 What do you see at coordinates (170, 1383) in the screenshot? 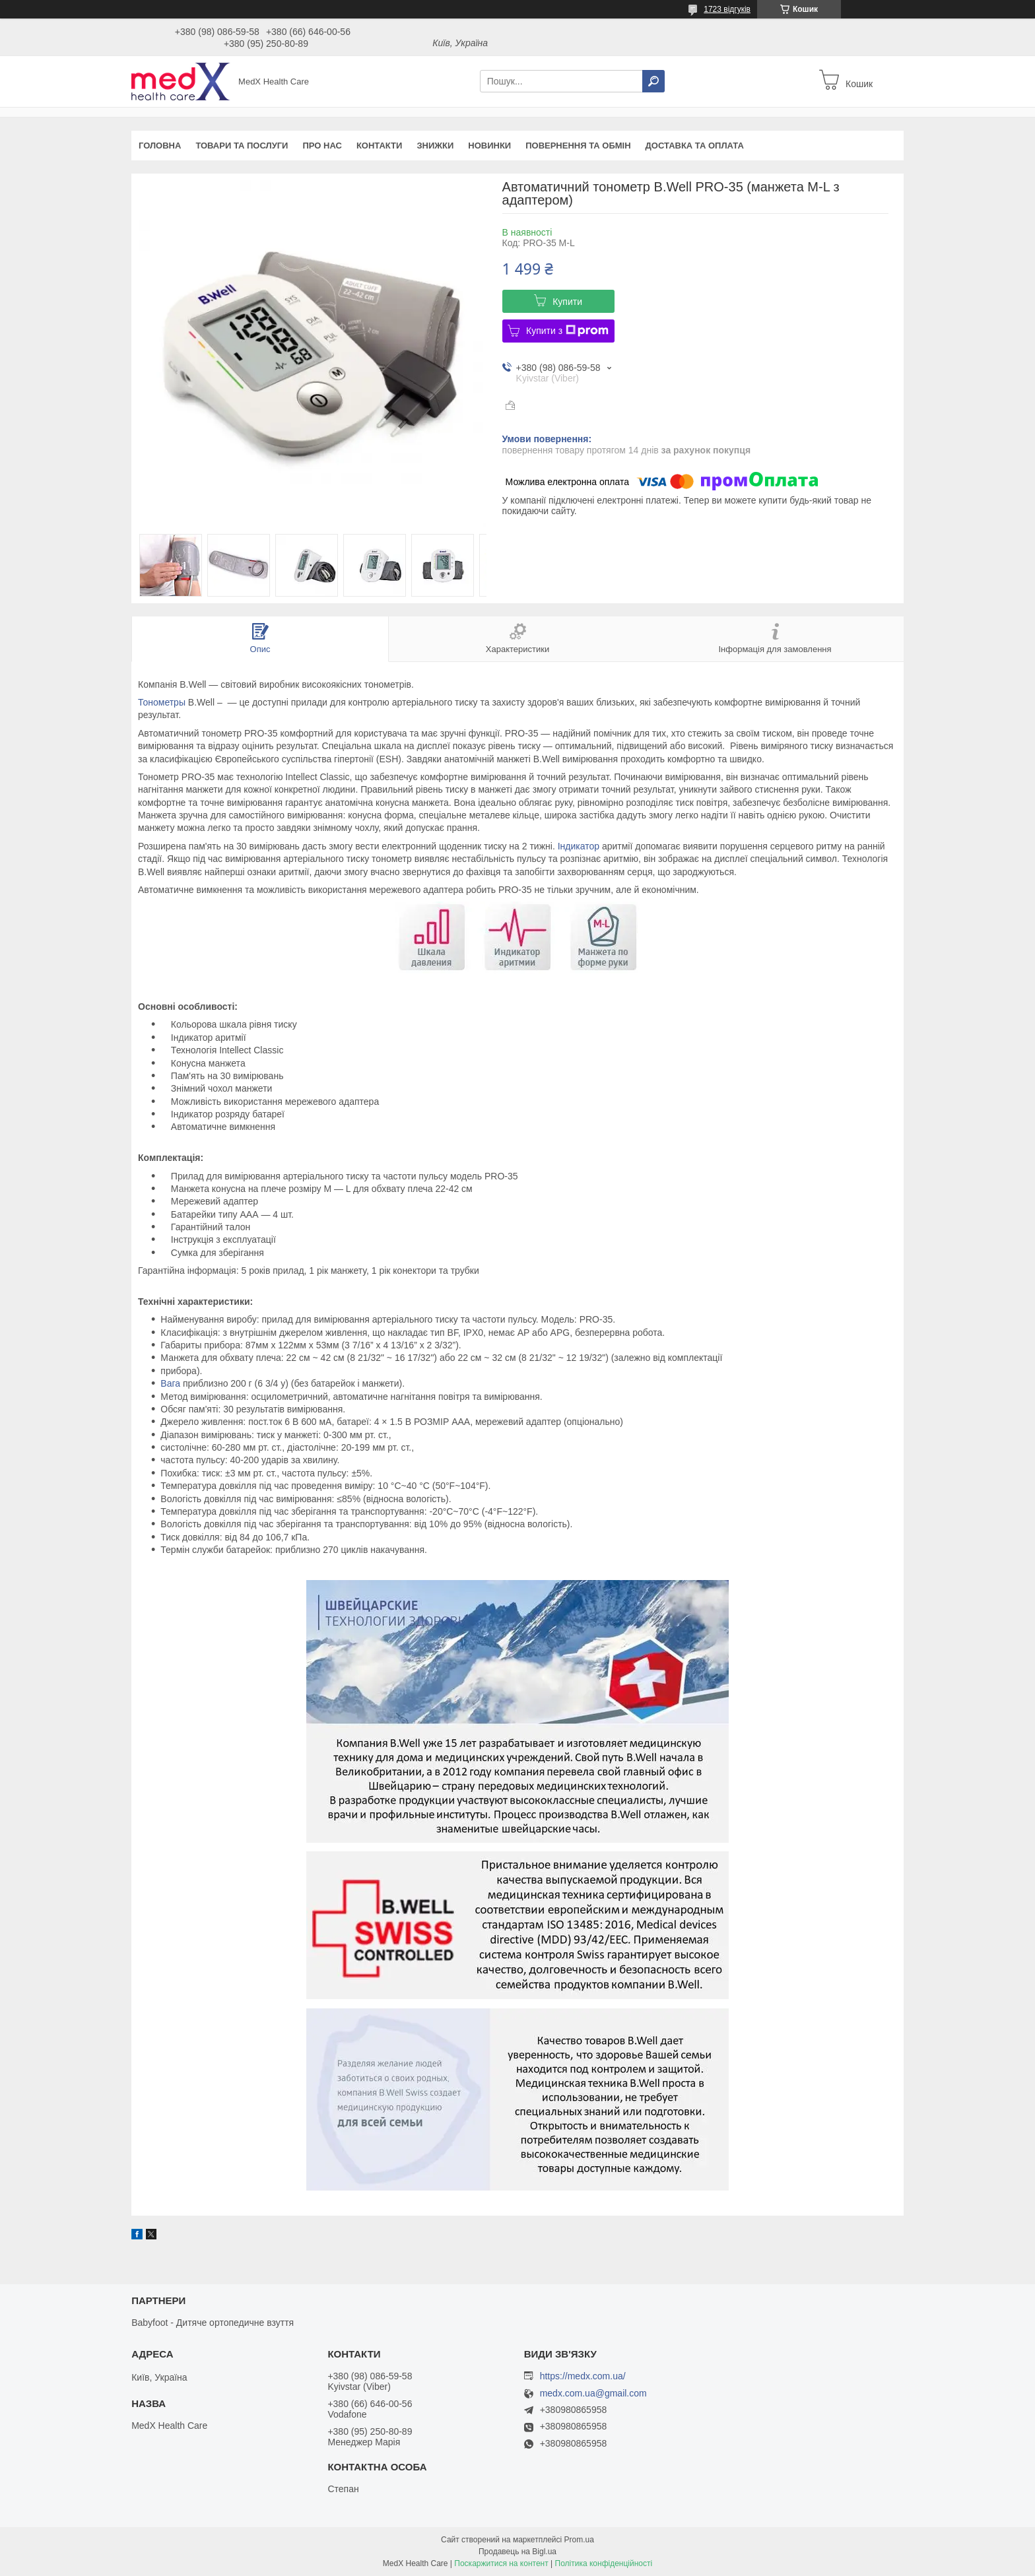
I see `Вага` at bounding box center [170, 1383].